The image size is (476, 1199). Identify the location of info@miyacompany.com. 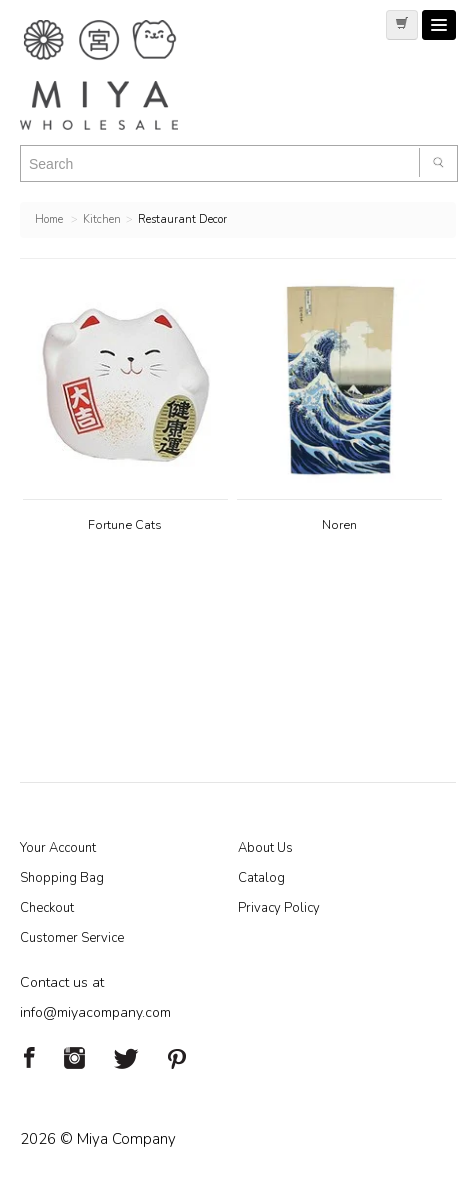
(95, 1012).